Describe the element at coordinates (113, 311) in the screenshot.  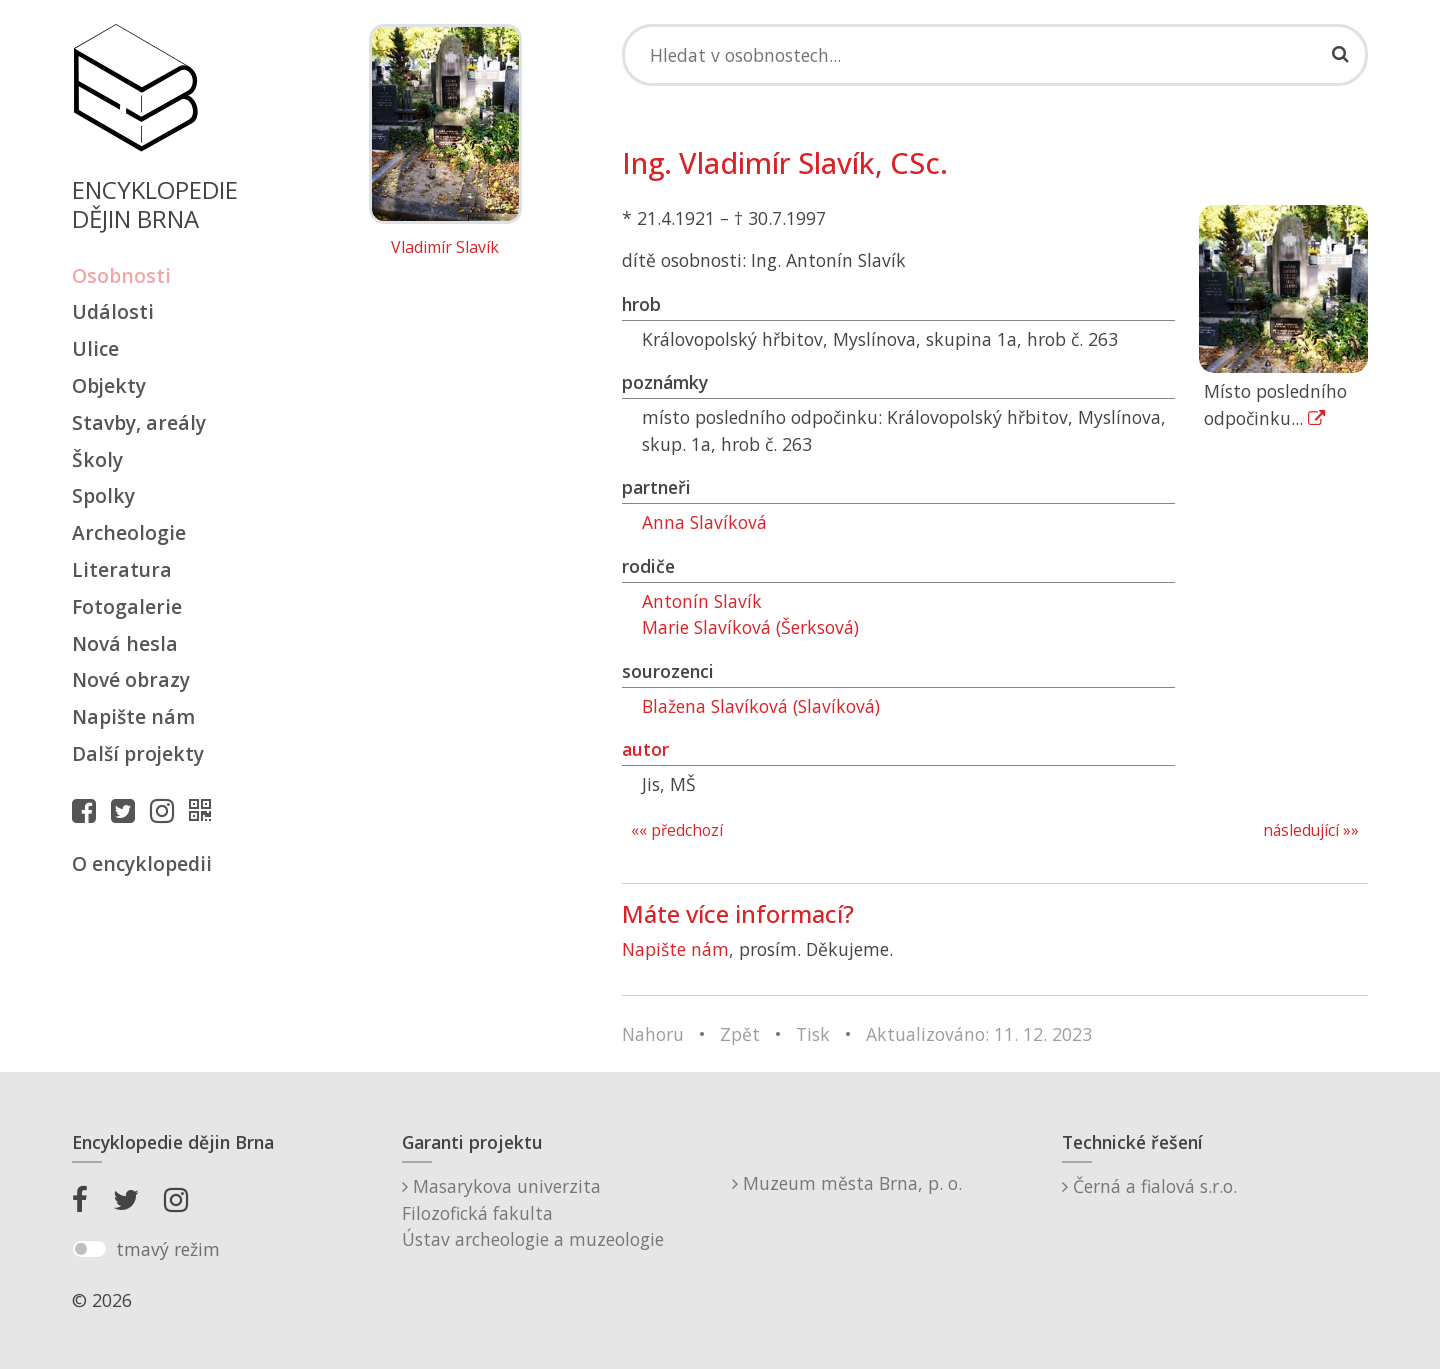
I see `Události` at that location.